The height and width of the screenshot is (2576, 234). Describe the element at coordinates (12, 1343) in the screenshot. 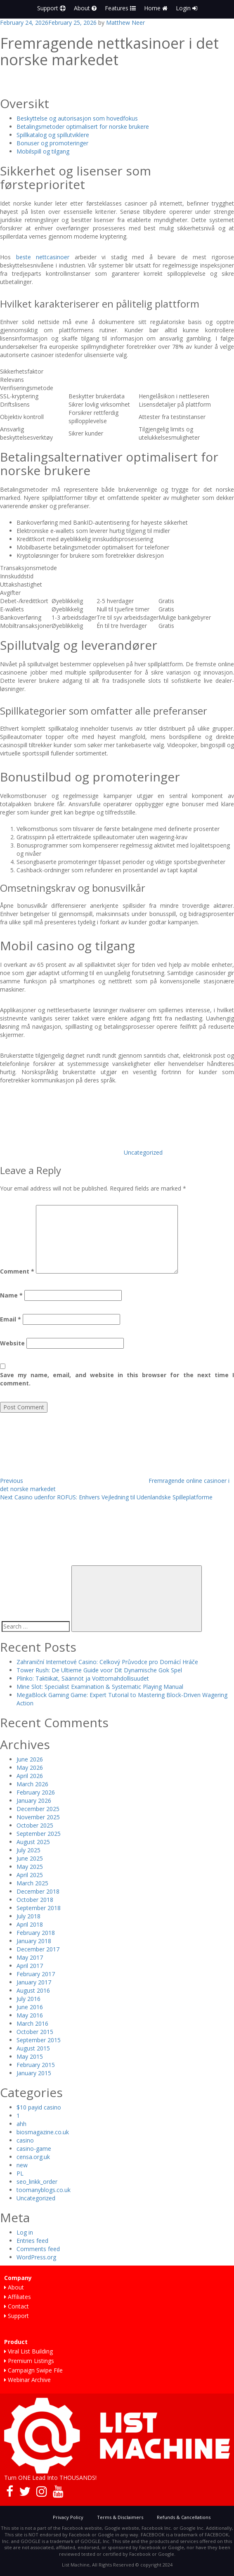

I see `Website` at that location.